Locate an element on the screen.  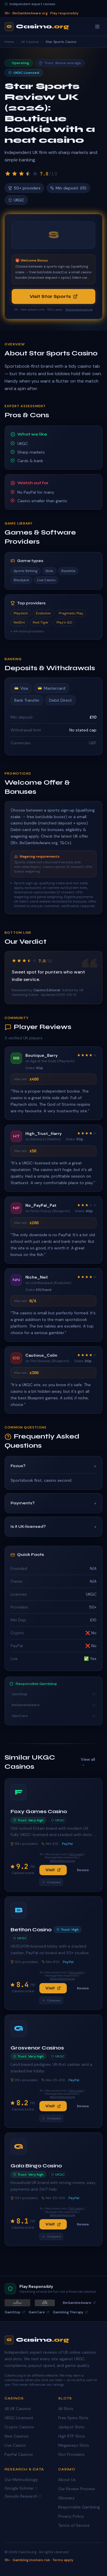
New Casinos is located at coordinates (17, 2436).